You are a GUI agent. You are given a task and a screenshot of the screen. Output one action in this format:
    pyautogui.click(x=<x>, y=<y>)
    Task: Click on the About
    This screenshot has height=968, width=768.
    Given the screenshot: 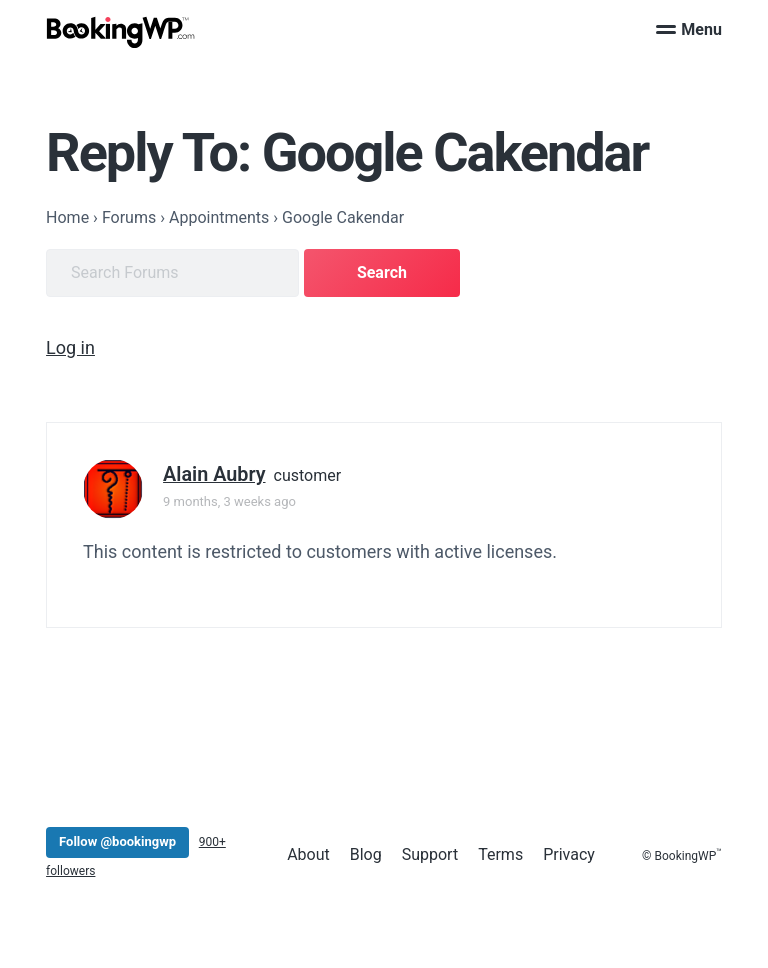 What is the action you would take?
    pyautogui.click(x=308, y=854)
    